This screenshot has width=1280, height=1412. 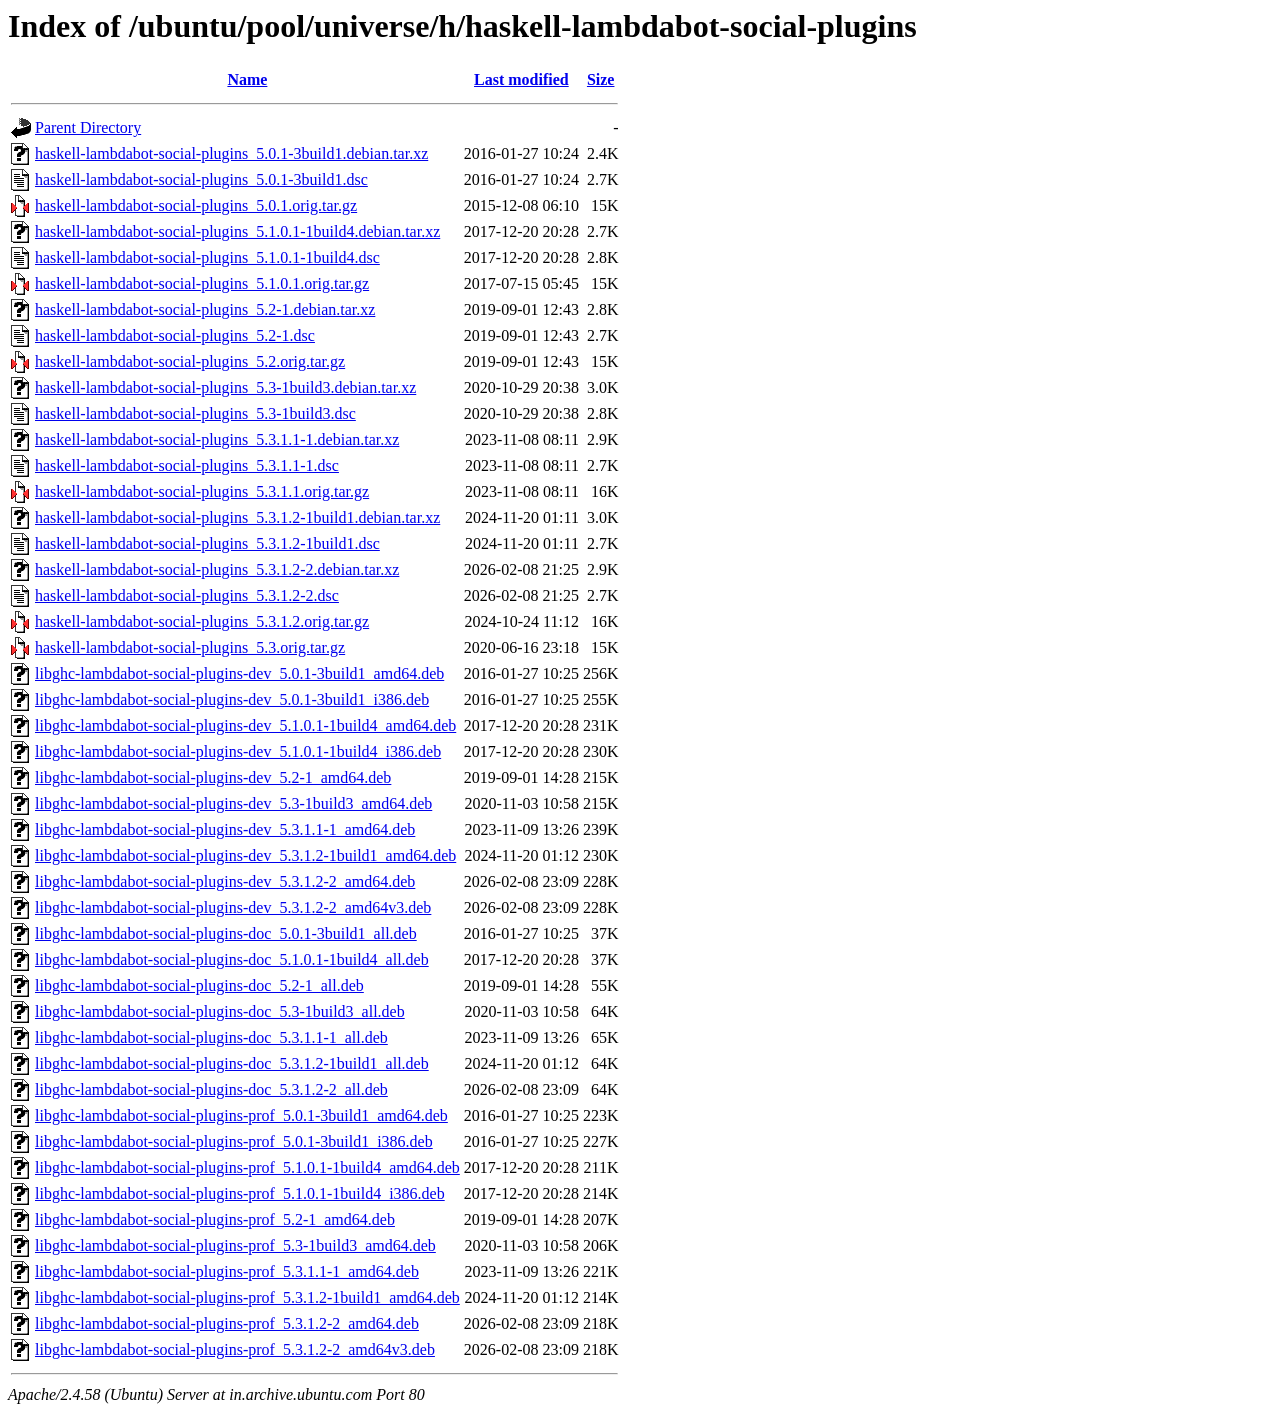 I want to click on libghc-lambdabot-social-plugins-prof_5.3.1.1-1_amd64.deb, so click(x=227, y=1271).